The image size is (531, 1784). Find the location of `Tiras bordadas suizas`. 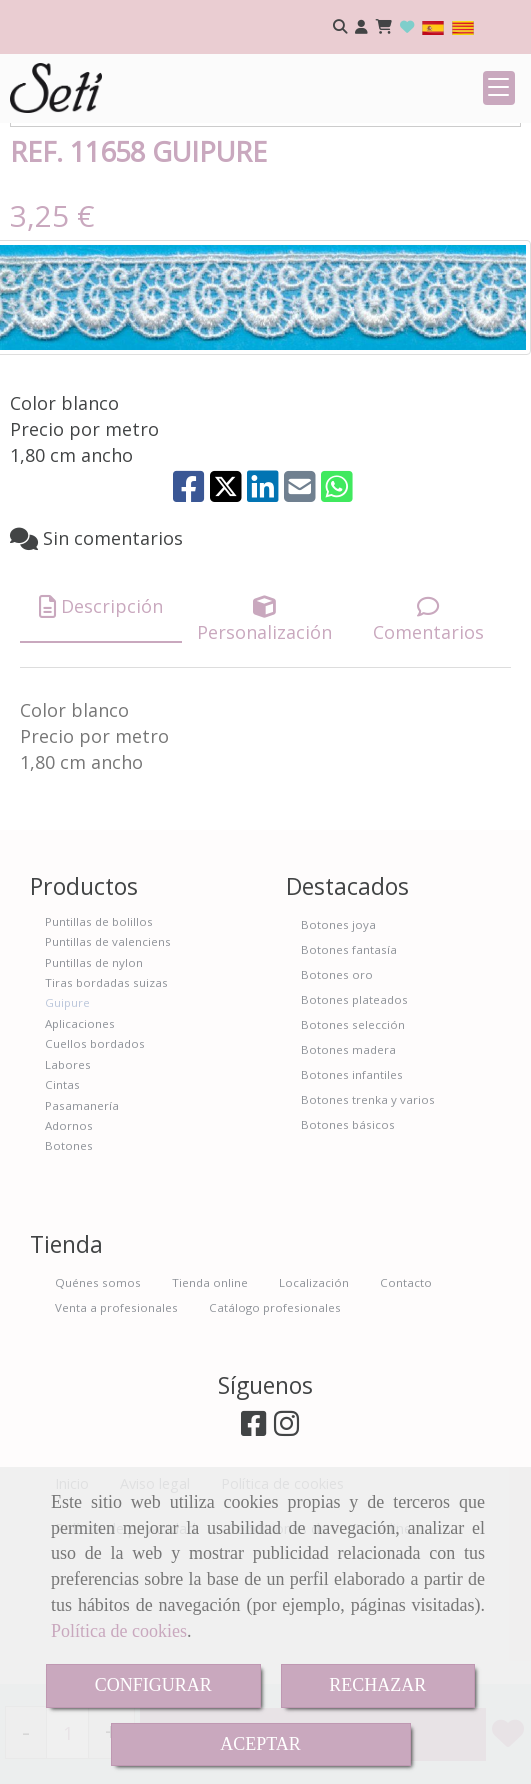

Tiras bordadas suizas is located at coordinates (106, 1105).